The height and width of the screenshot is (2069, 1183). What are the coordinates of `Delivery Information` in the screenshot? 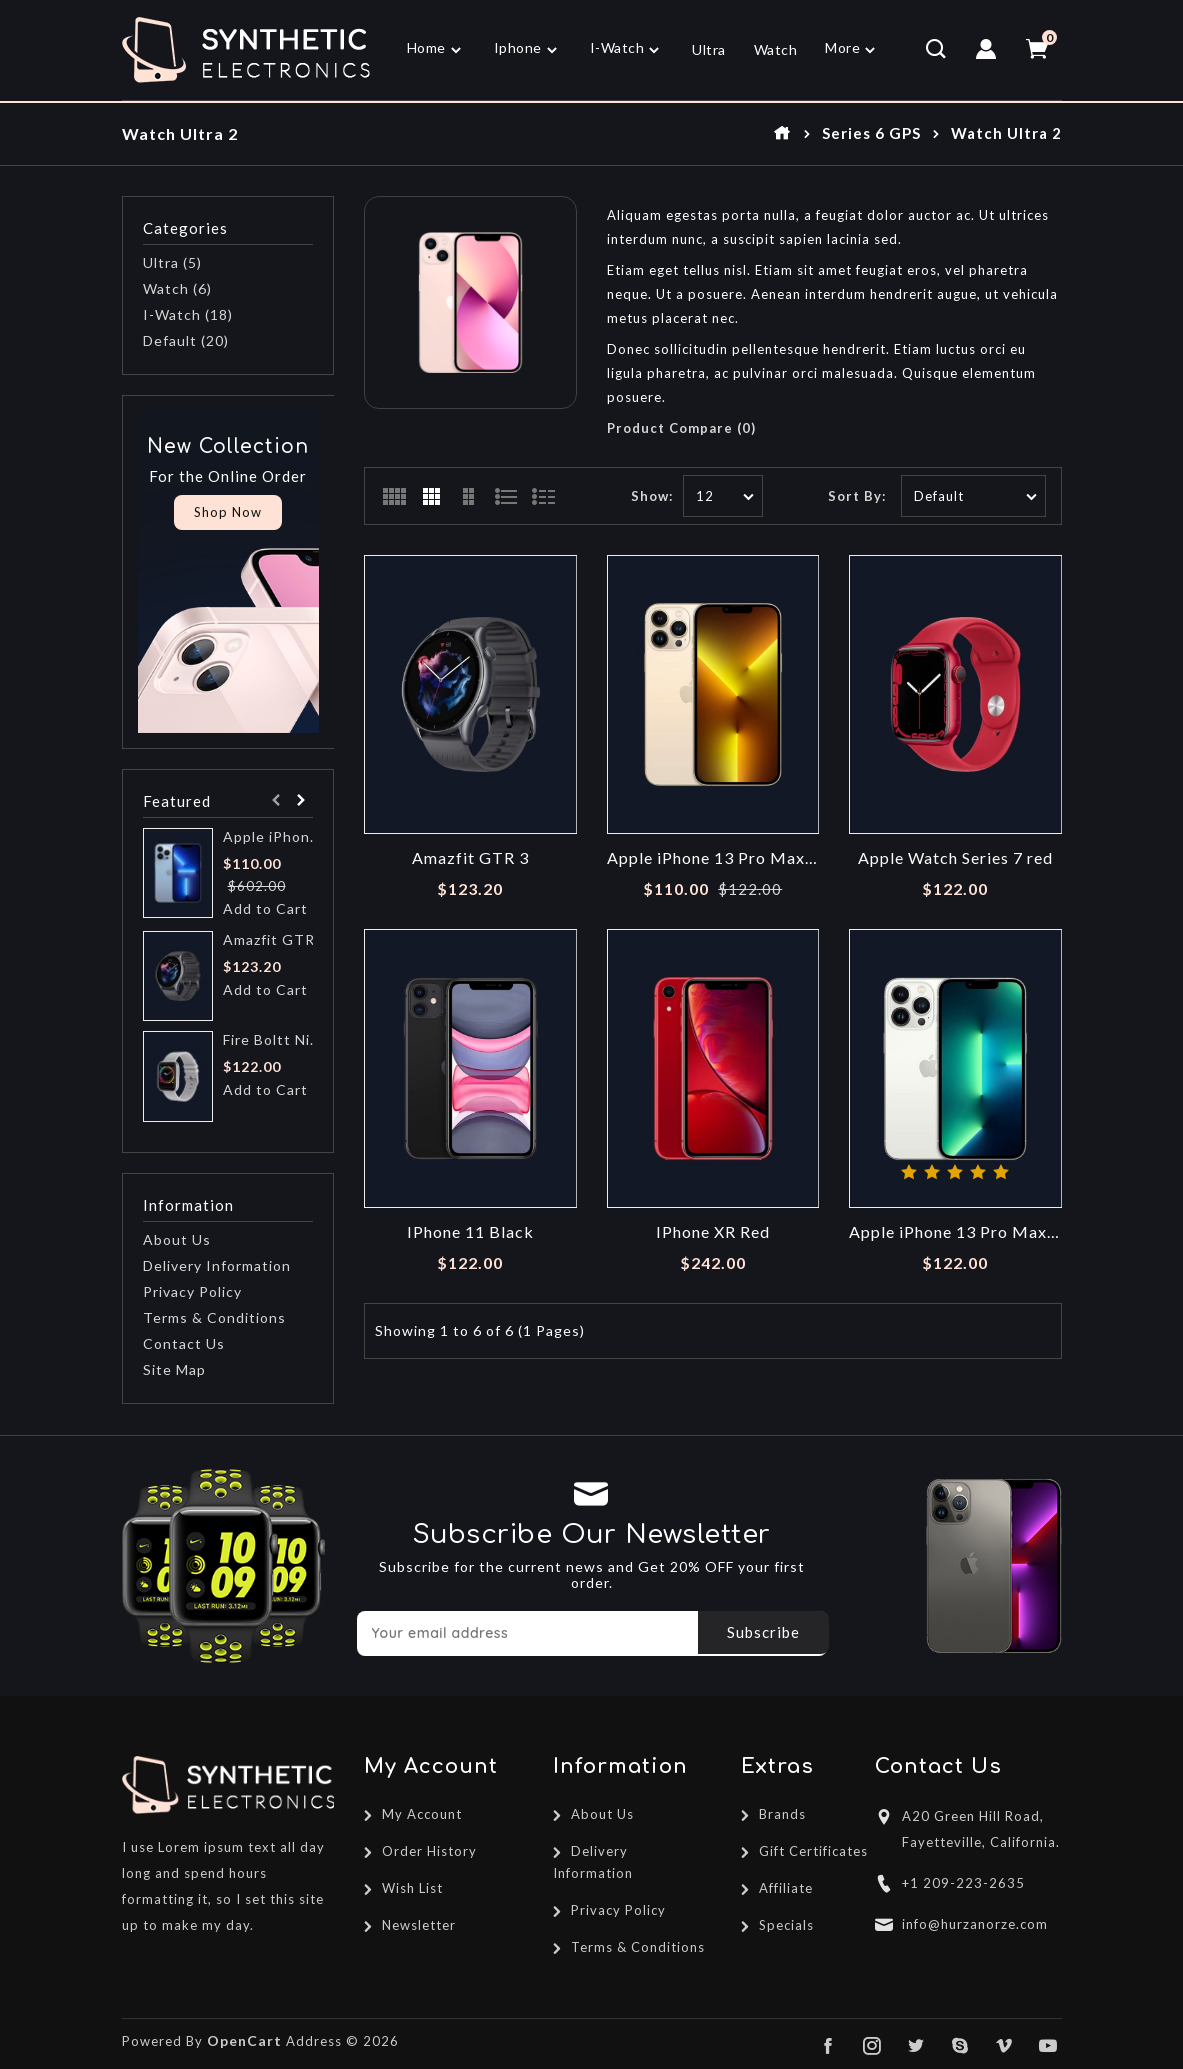 It's located at (217, 1265).